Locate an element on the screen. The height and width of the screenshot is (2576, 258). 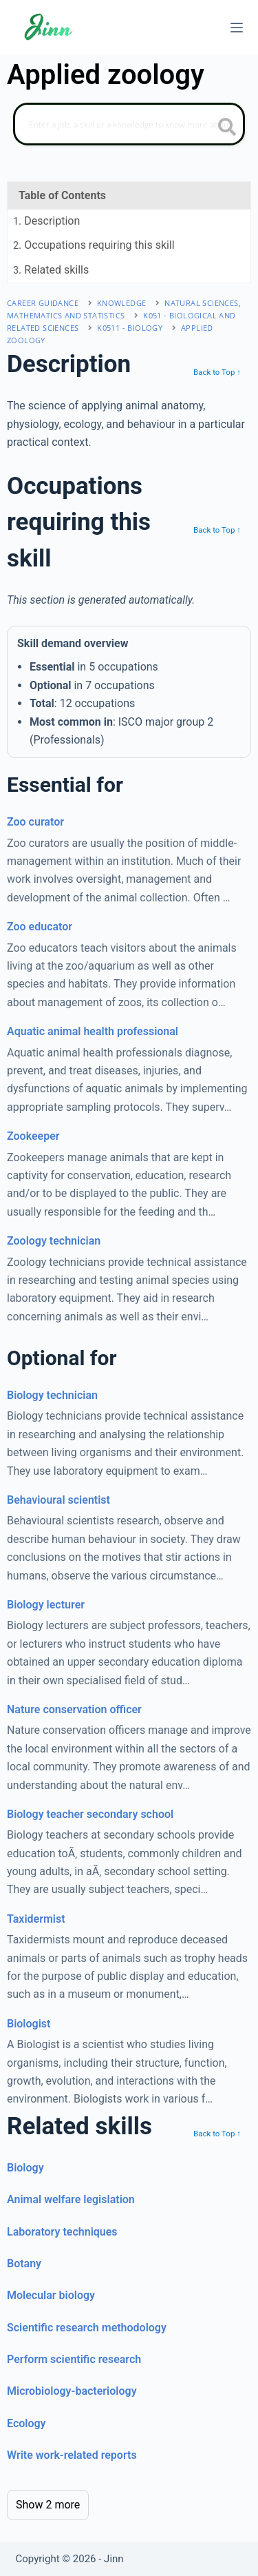
Nature conservation officer is located at coordinates (74, 1709).